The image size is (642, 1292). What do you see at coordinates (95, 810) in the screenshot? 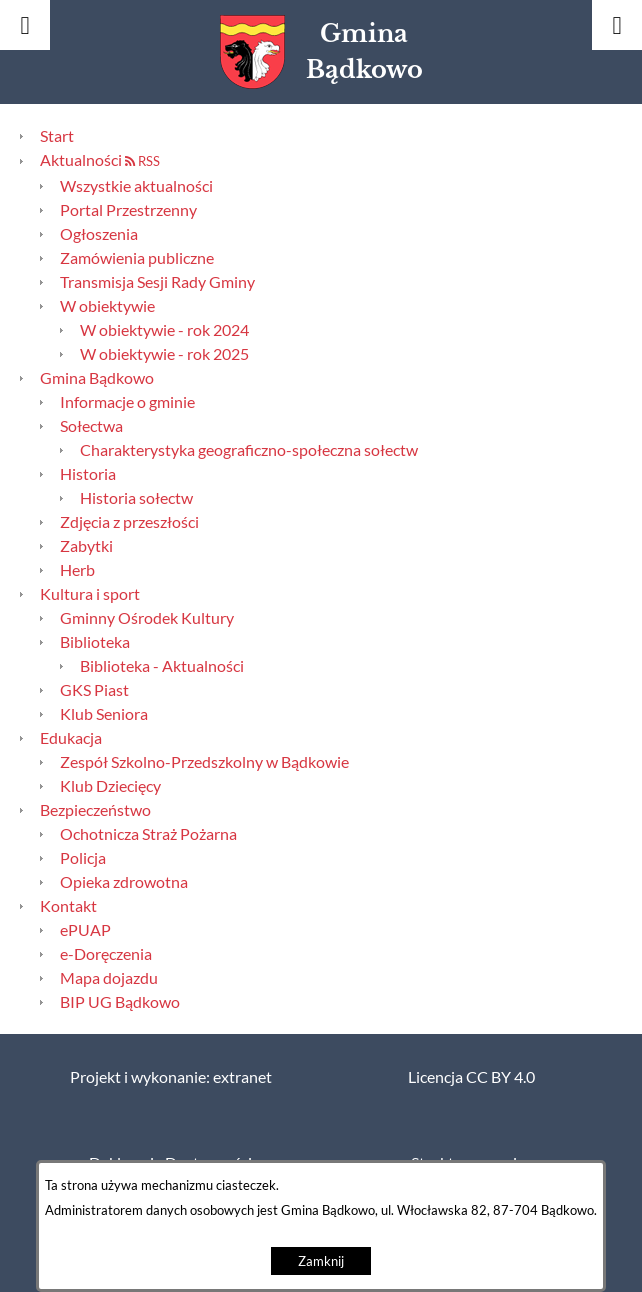
I see `Bezpieczeństwo` at bounding box center [95, 810].